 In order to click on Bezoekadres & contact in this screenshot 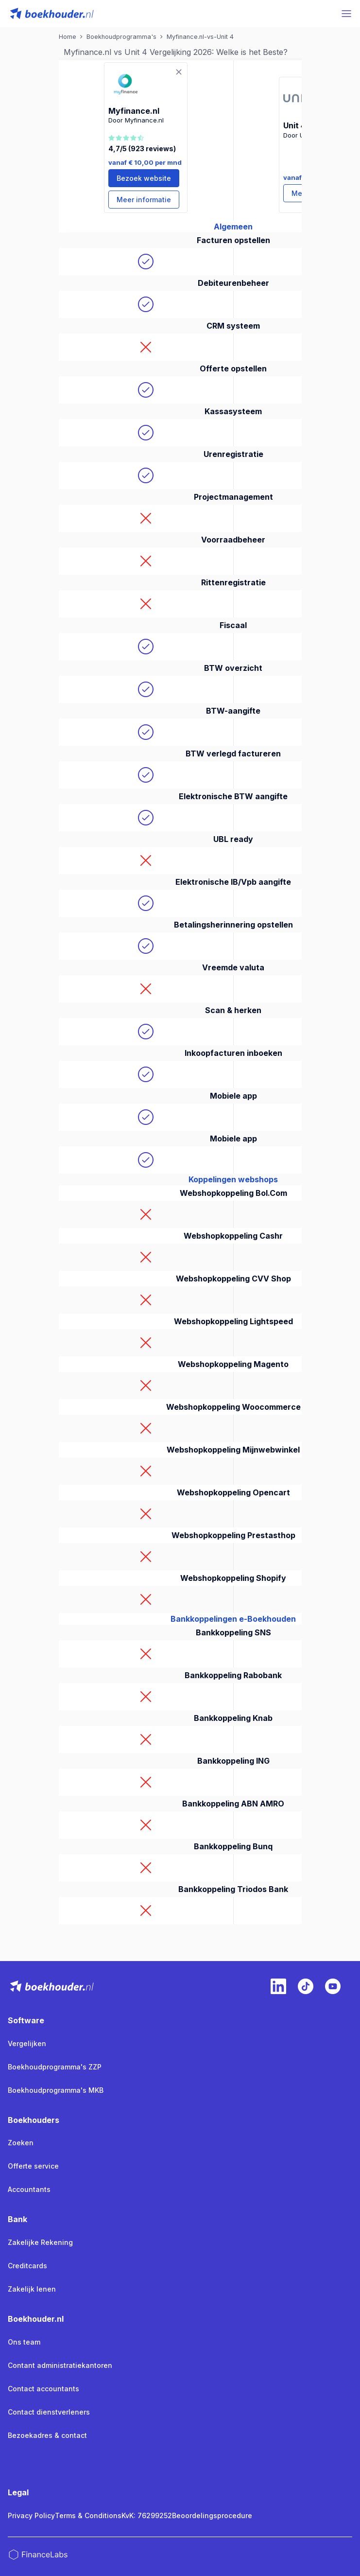, I will do `click(47, 2435)`.